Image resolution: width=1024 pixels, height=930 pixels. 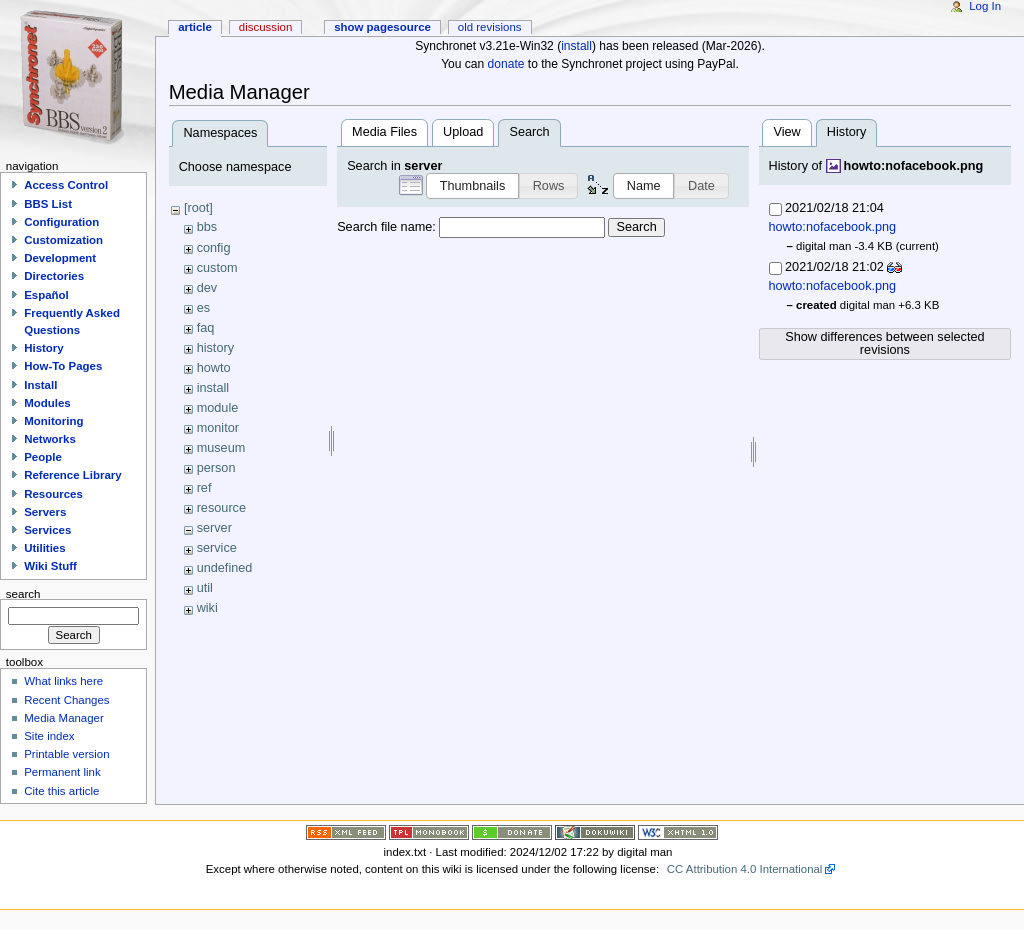 I want to click on donate, so click(x=506, y=64).